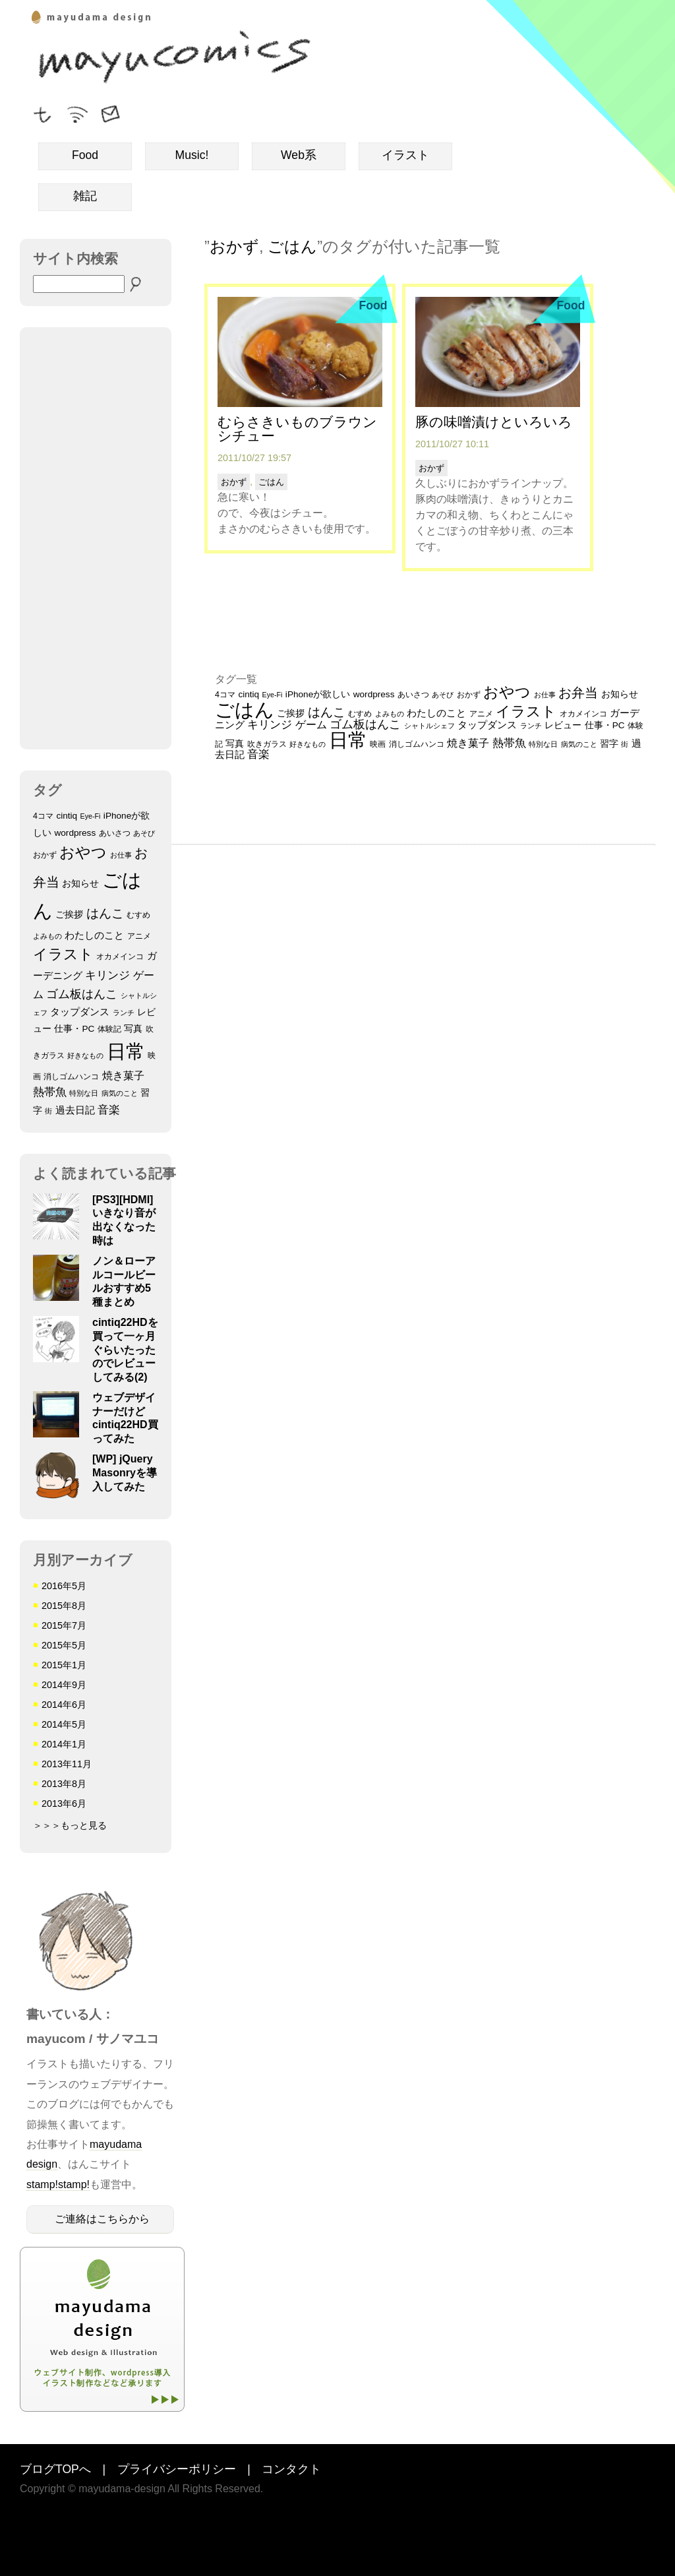  Describe the element at coordinates (102, 2218) in the screenshot. I see `ご連絡はこちらから` at that location.